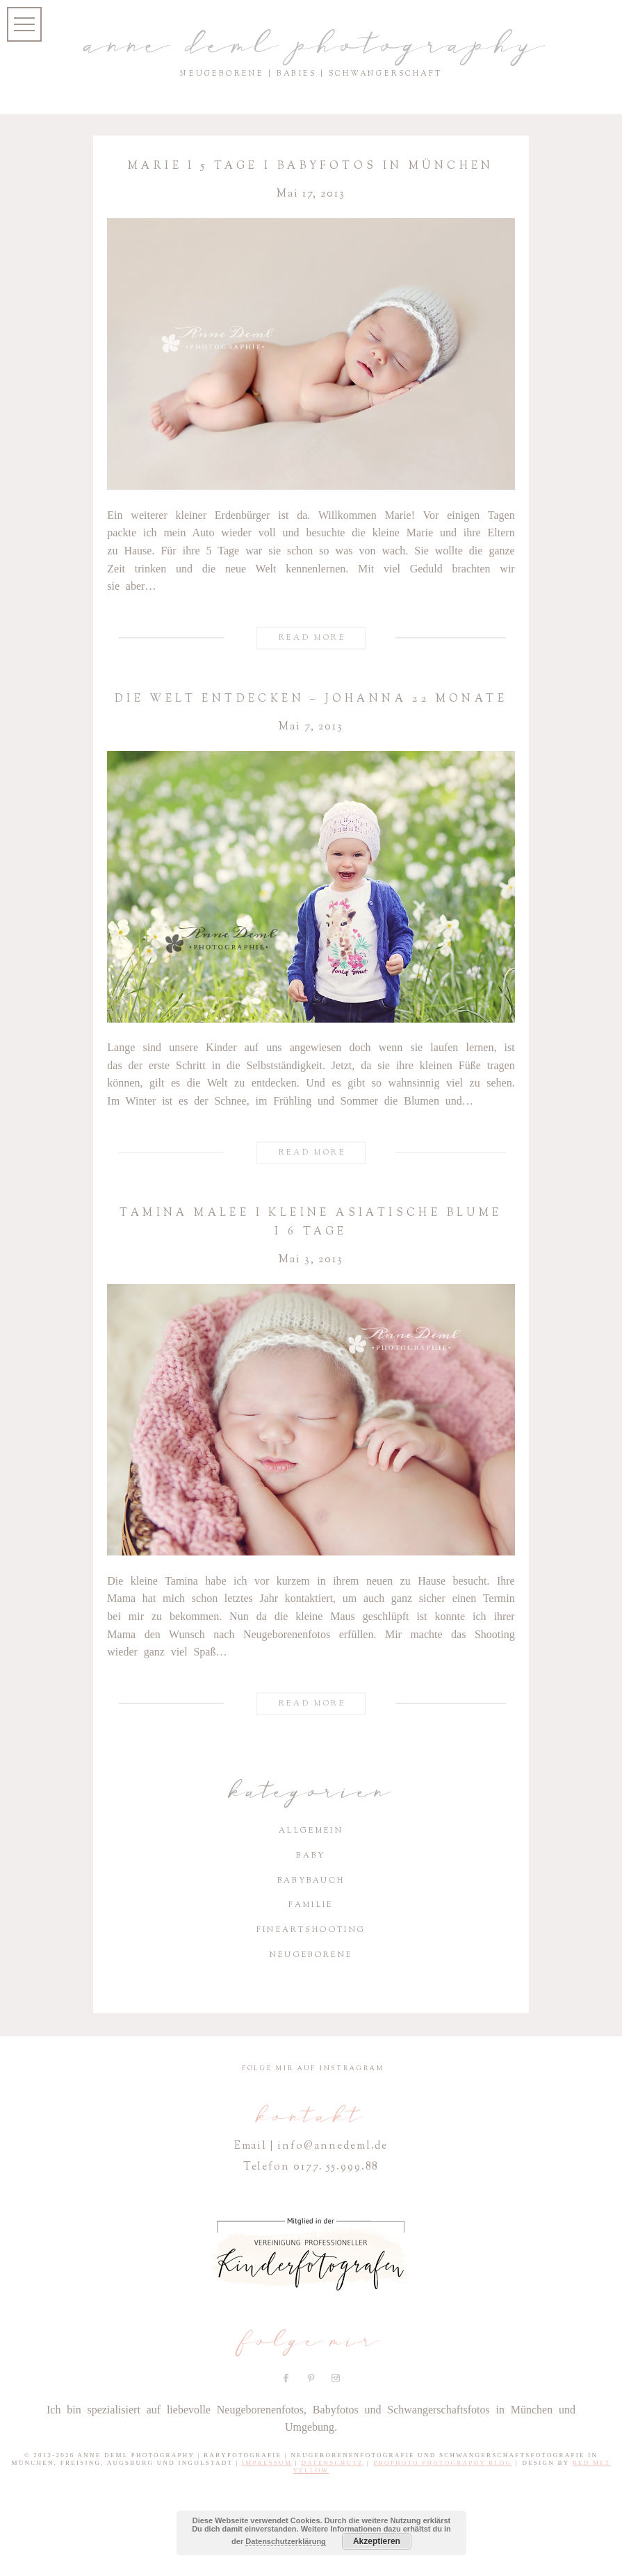 This screenshot has height=2576, width=622. Describe the element at coordinates (311, 165) in the screenshot. I see `Marie I 5 Tage I Baby­fotos in München` at that location.